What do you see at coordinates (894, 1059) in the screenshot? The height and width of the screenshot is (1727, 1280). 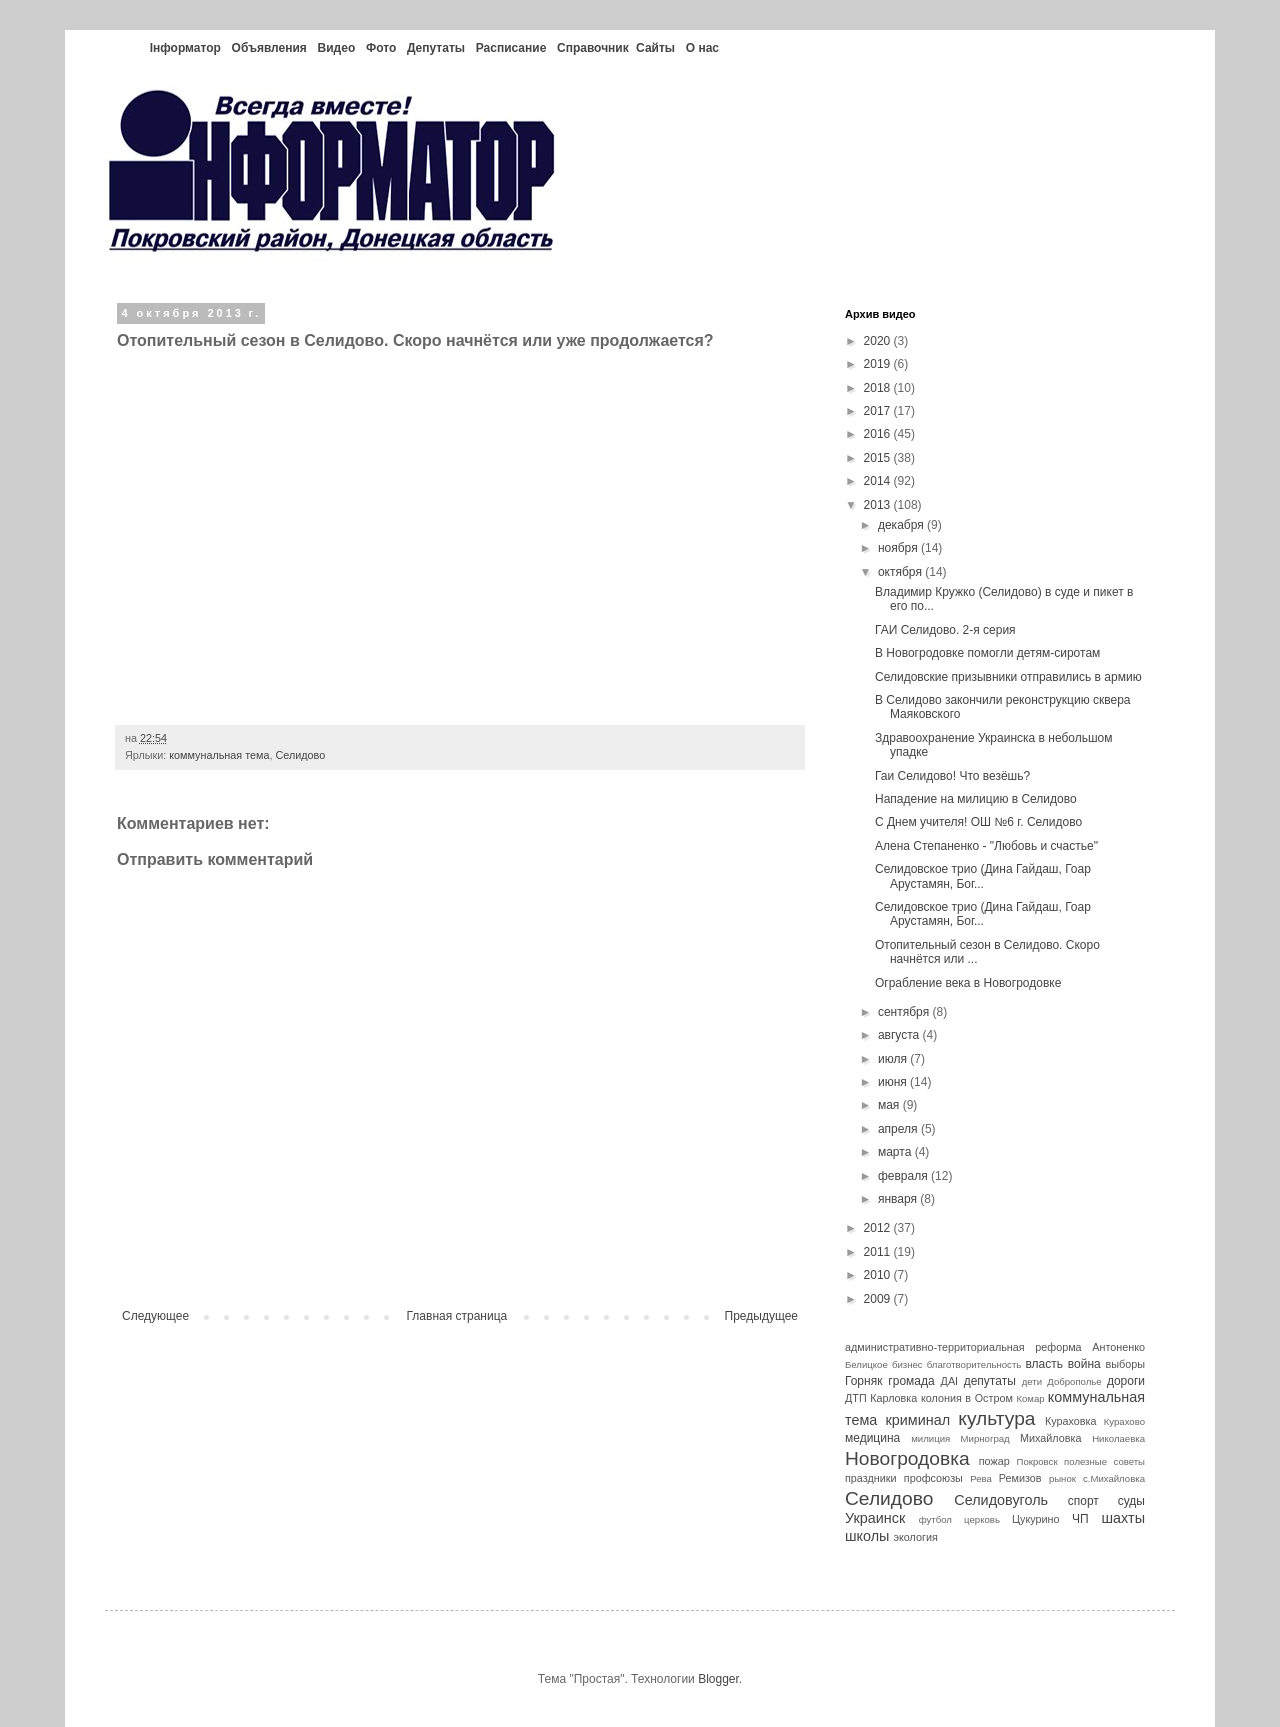 I see `июля` at bounding box center [894, 1059].